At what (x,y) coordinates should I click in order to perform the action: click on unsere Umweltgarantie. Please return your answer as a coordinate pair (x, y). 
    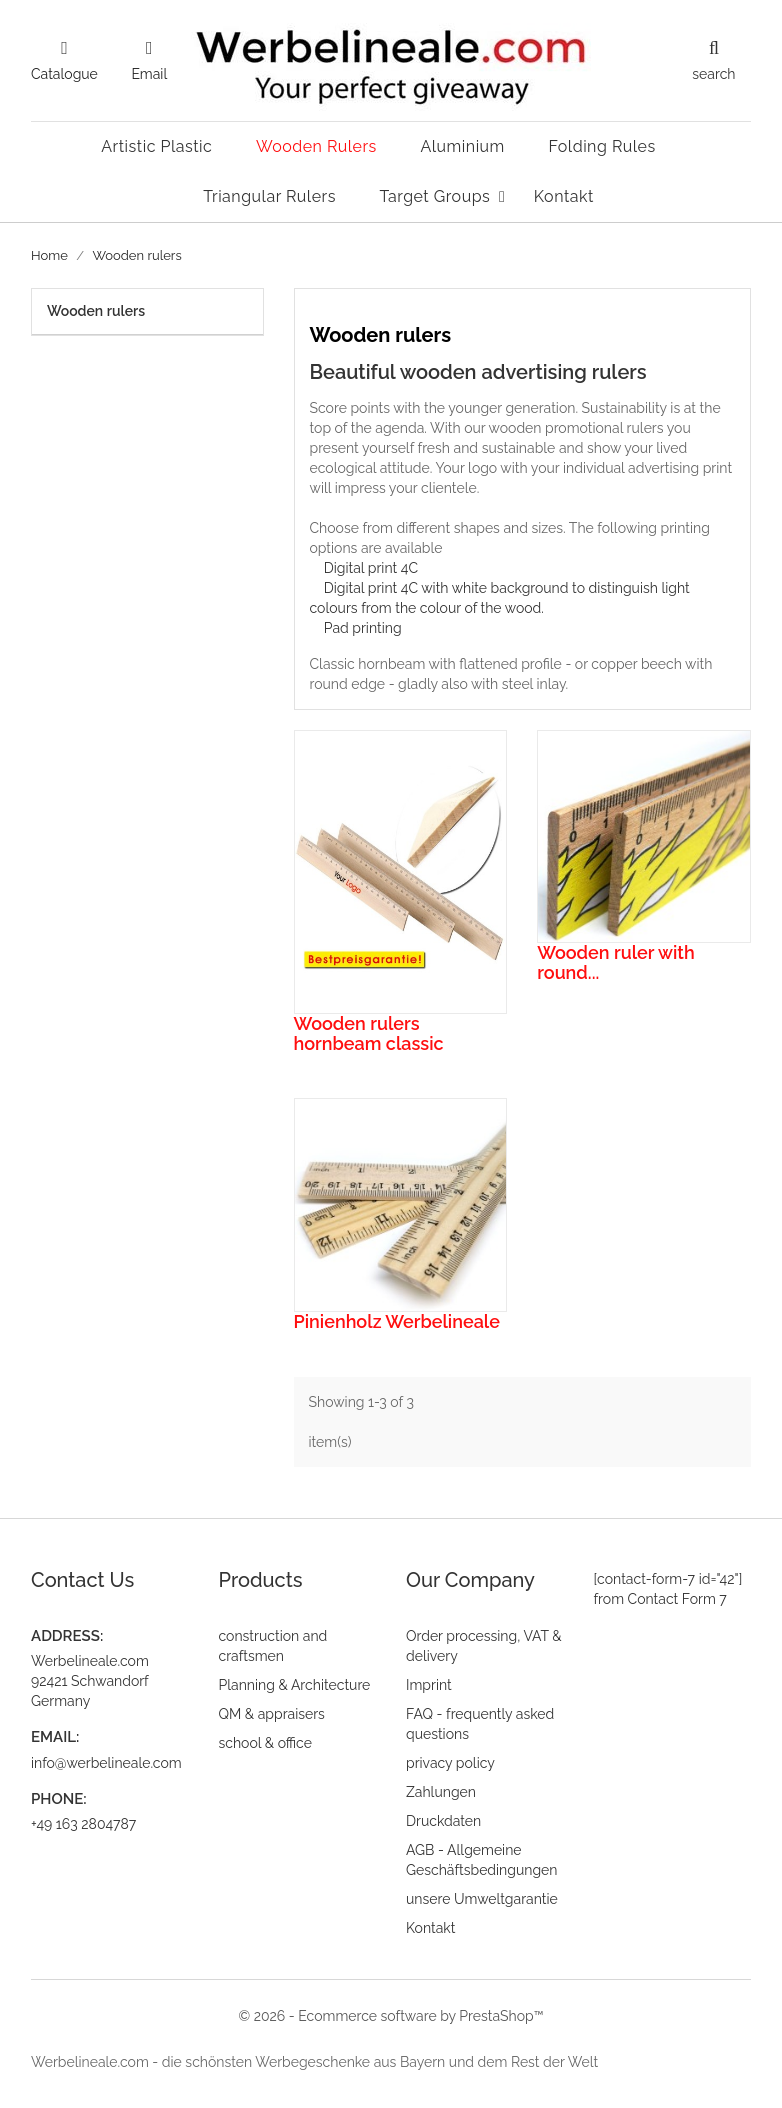
    Looking at the image, I should click on (482, 1899).